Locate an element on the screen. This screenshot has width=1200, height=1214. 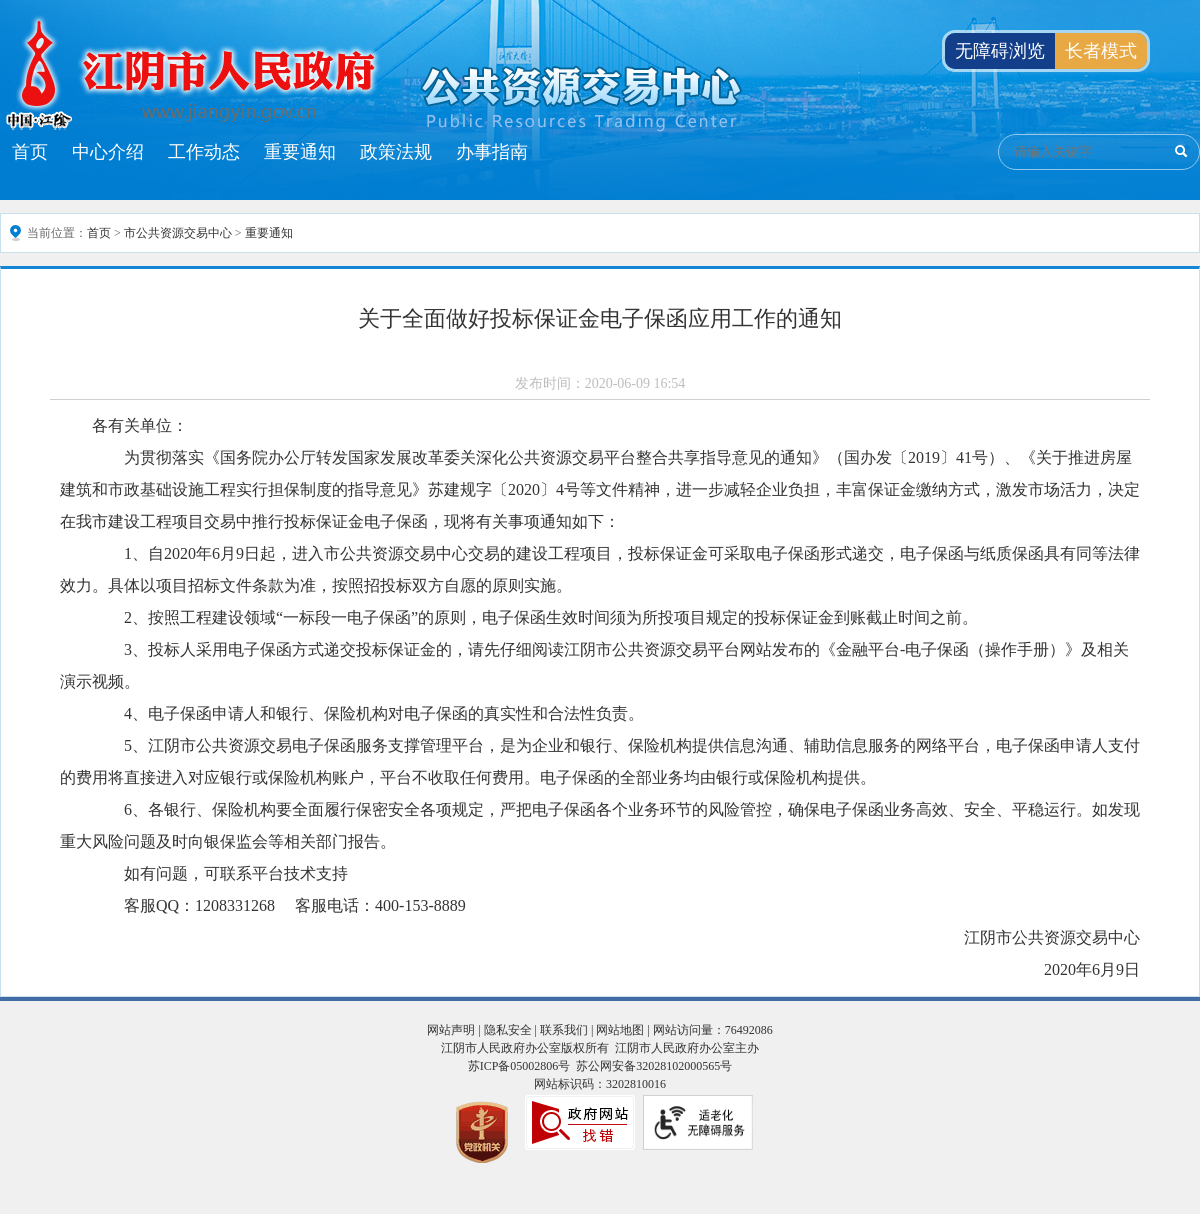
市公共资源交易中心 is located at coordinates (178, 233).